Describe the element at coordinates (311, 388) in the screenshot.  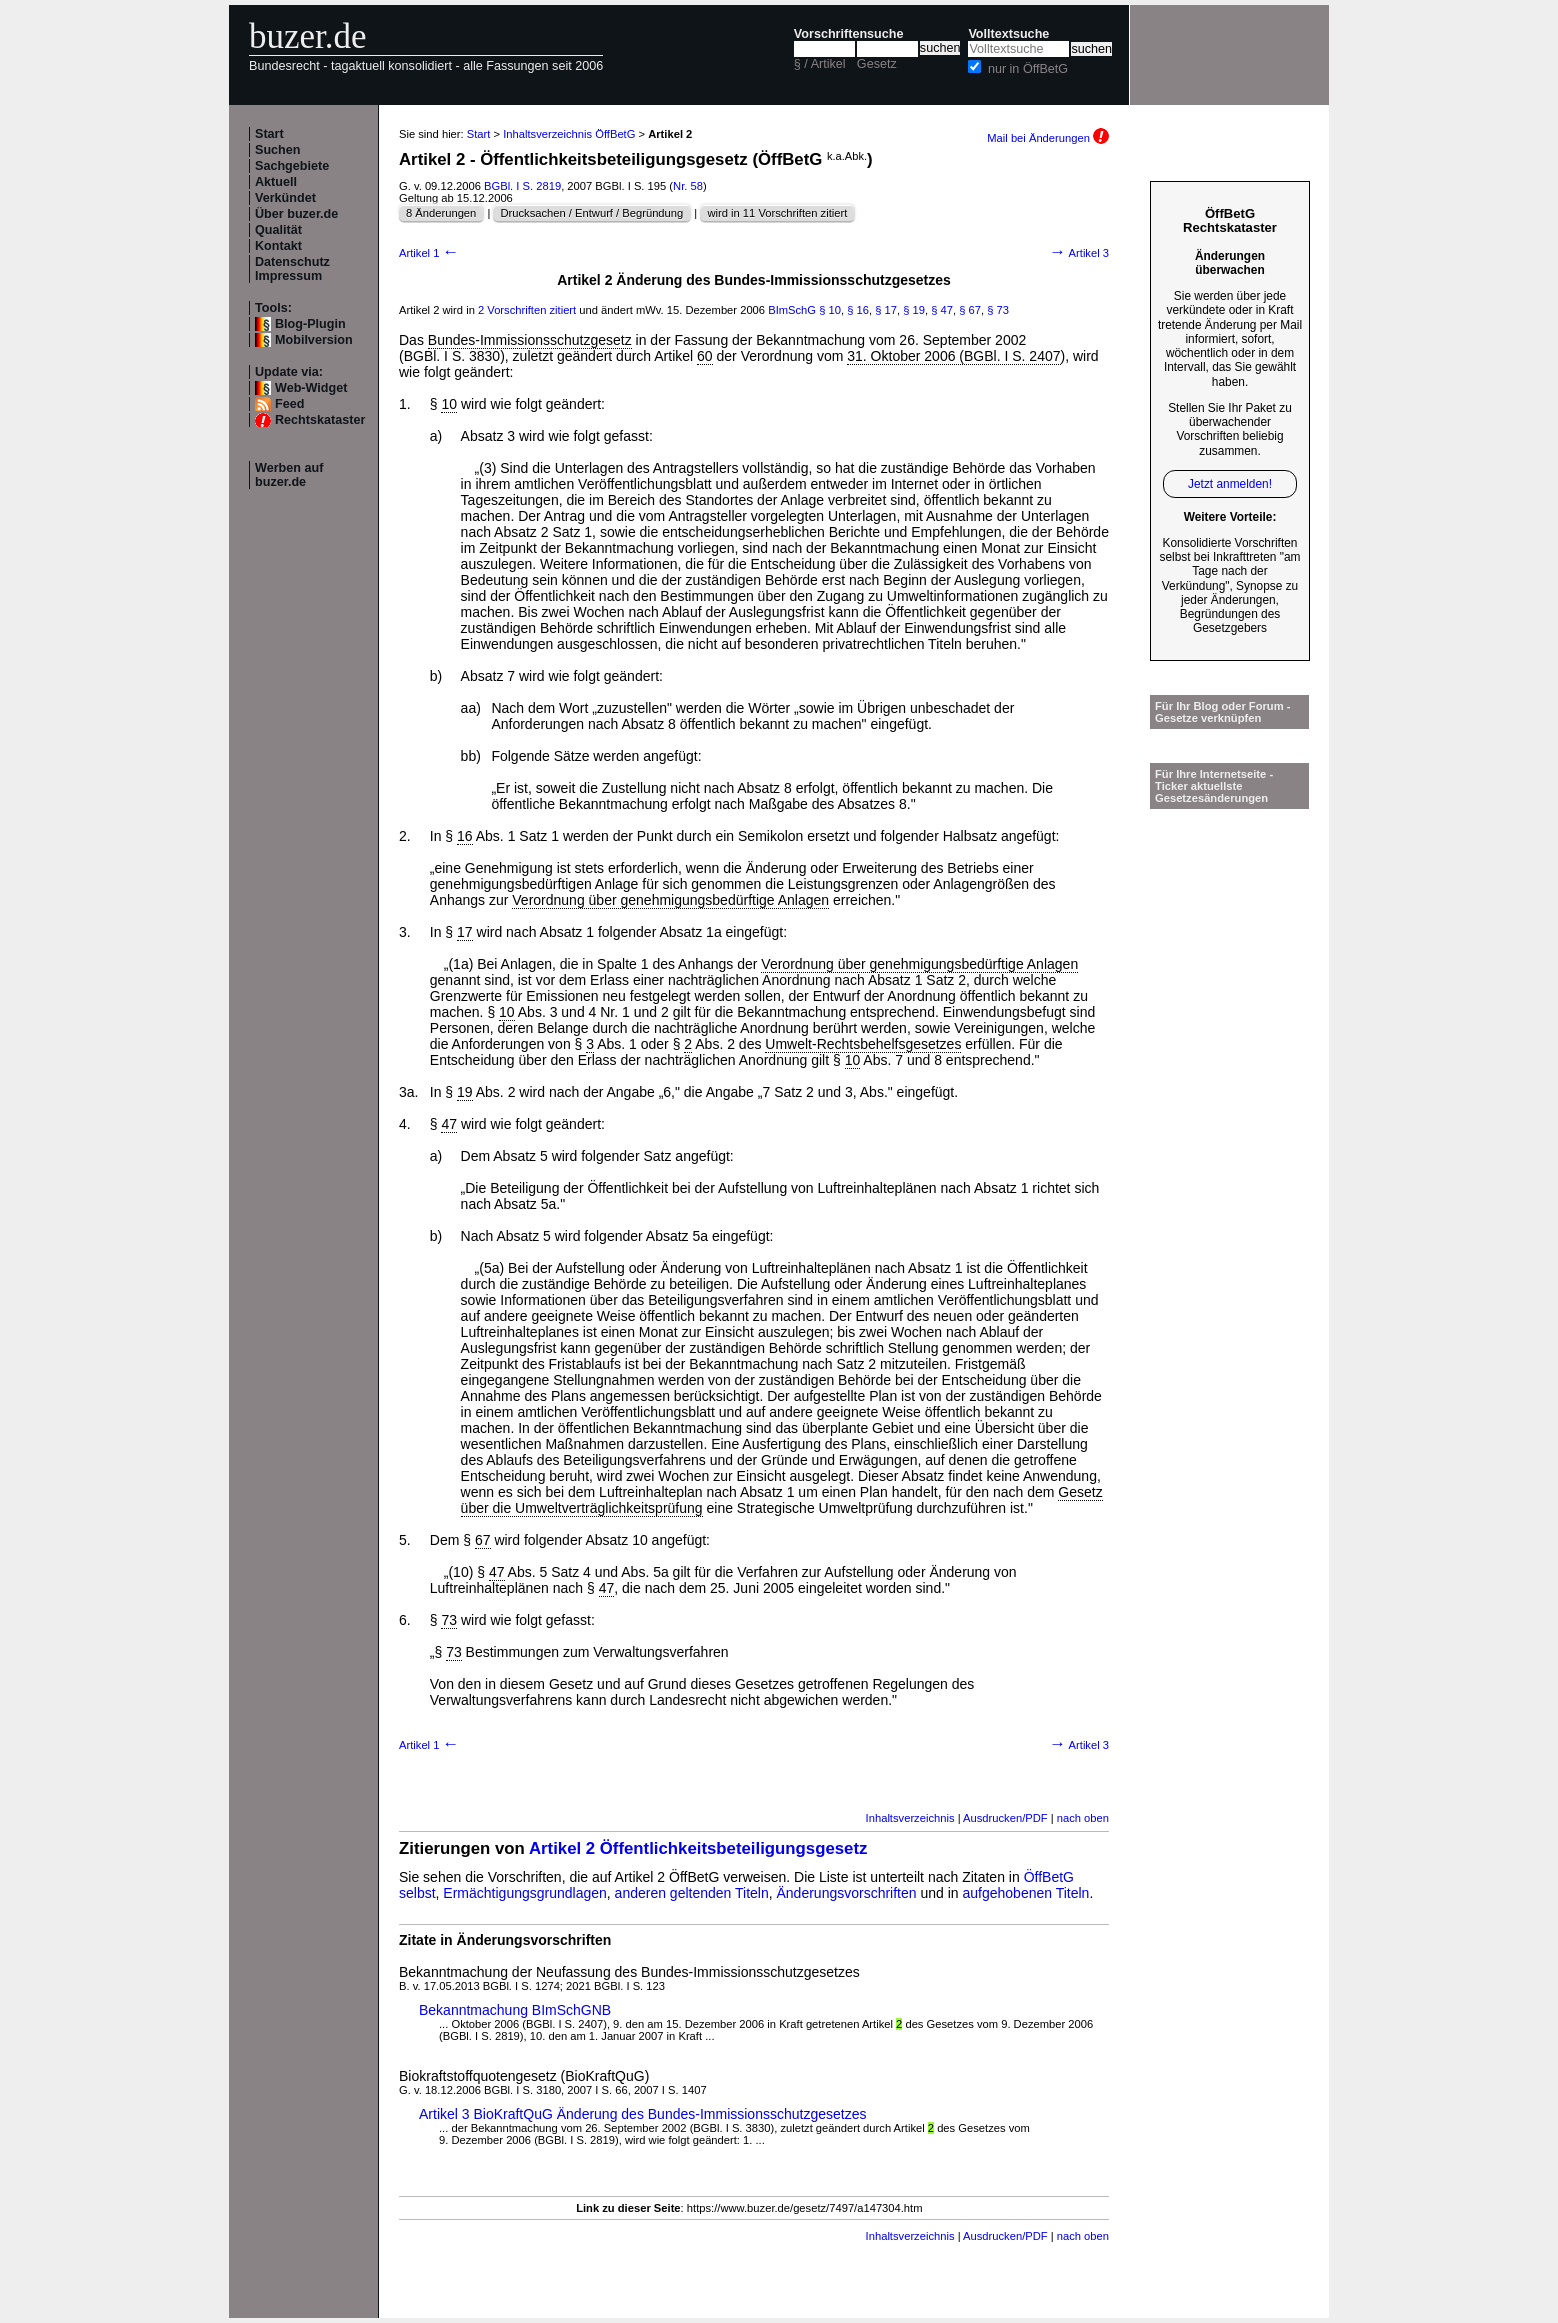
I see `Web-Widget` at that location.